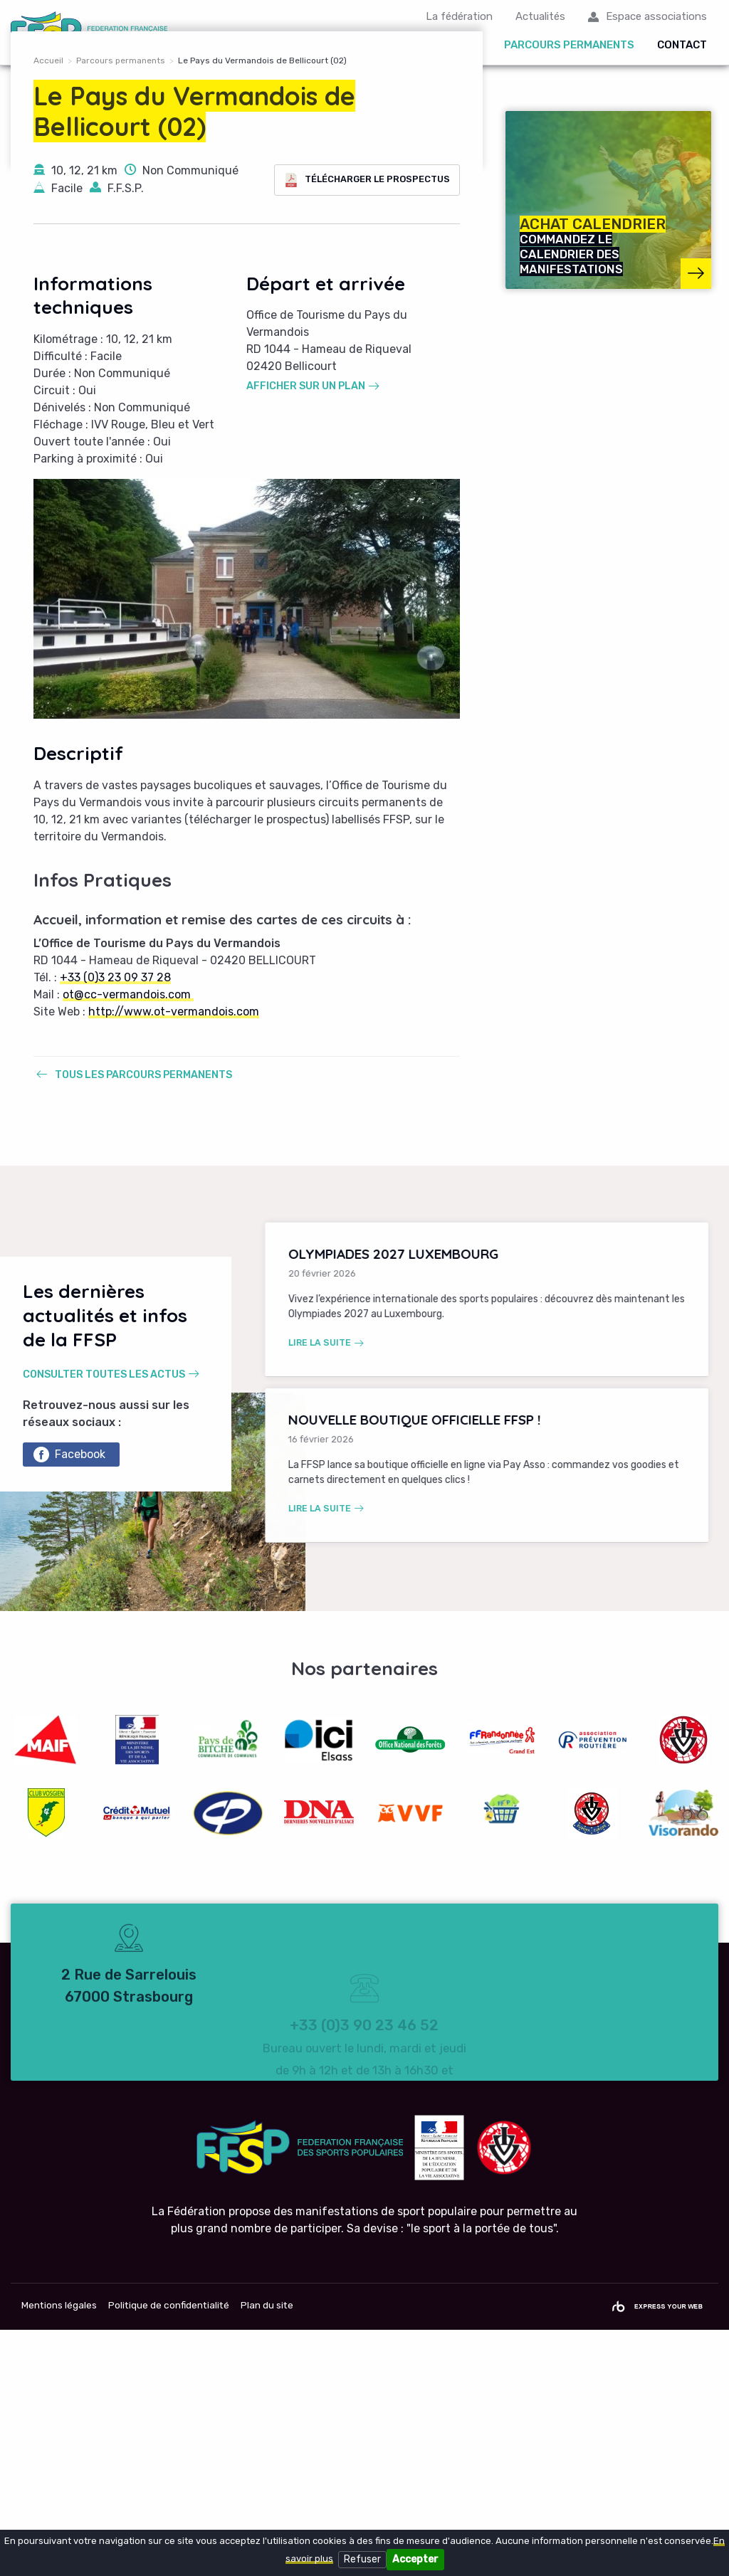  Describe the element at coordinates (275, 45) in the screenshot. I see `Calendrier` at that location.